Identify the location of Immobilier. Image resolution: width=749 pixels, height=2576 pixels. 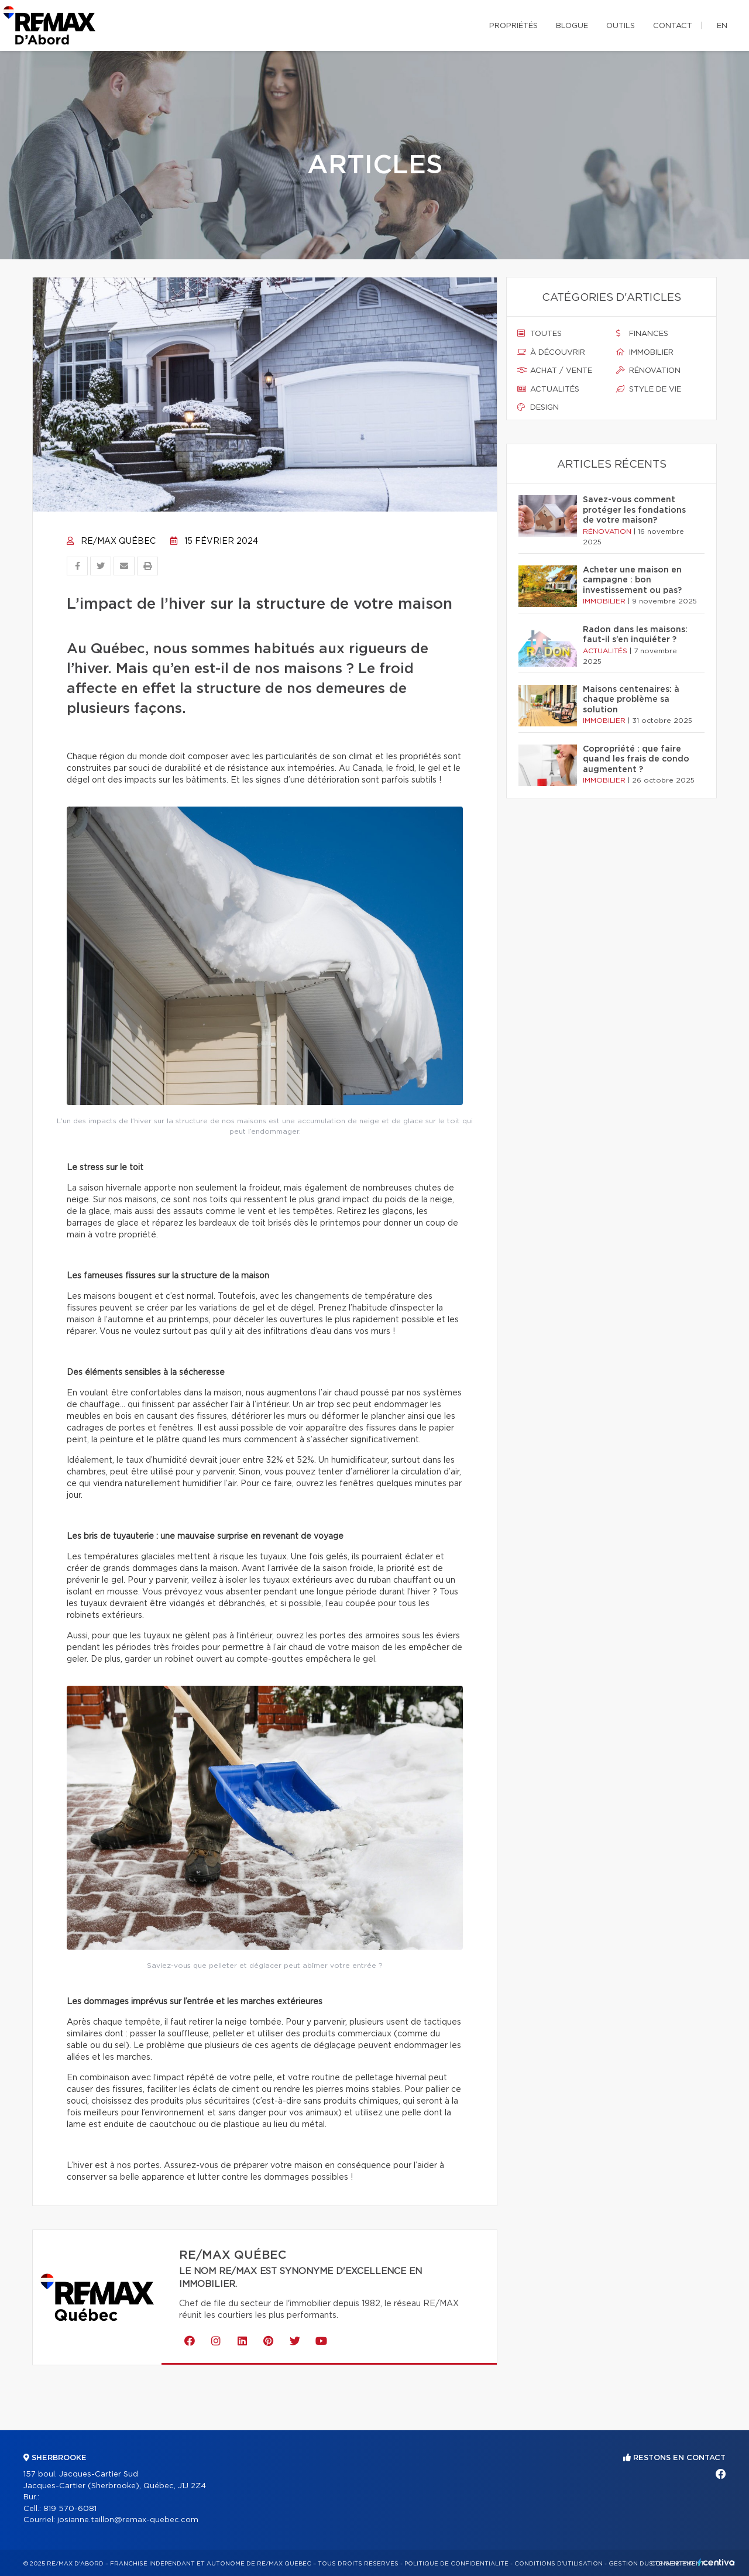
(645, 352).